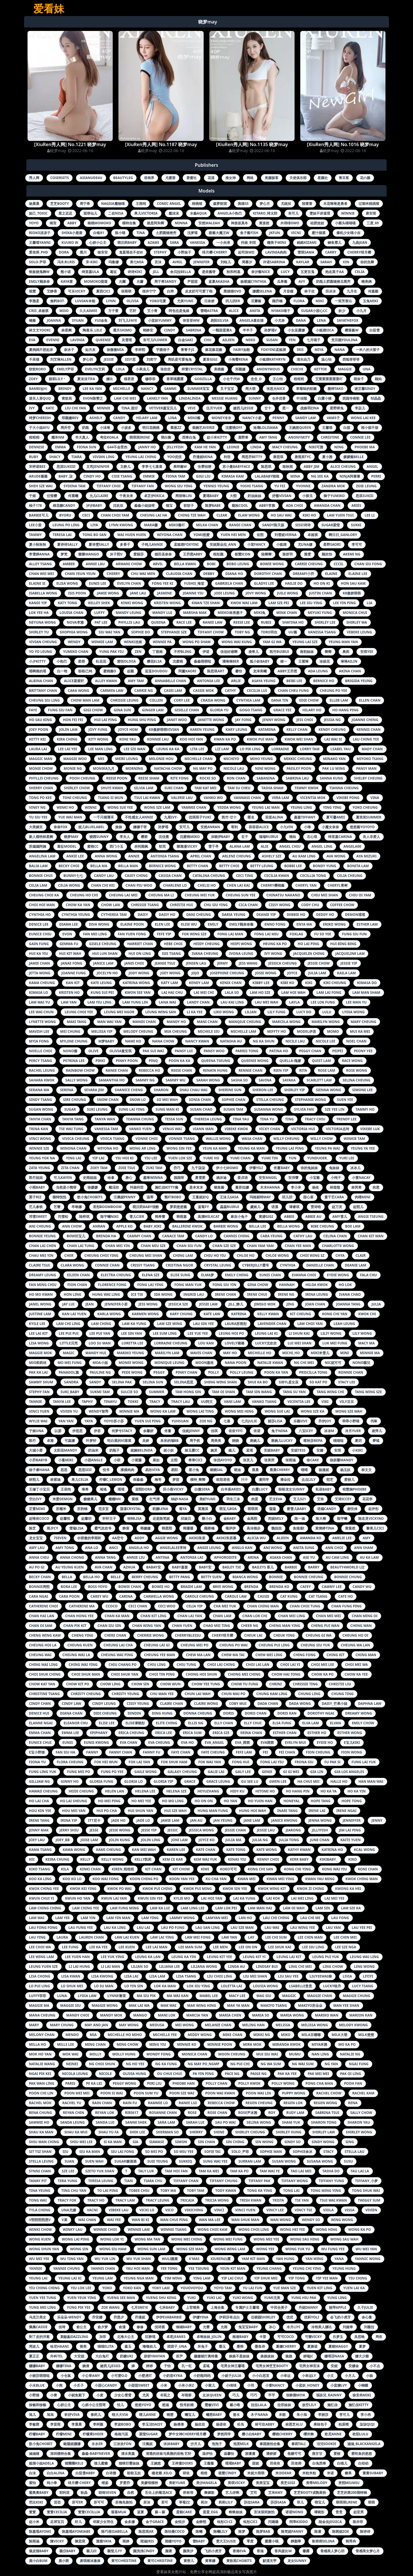  What do you see at coordinates (209, 2463) in the screenshot?
I see `王薇薇` at bounding box center [209, 2463].